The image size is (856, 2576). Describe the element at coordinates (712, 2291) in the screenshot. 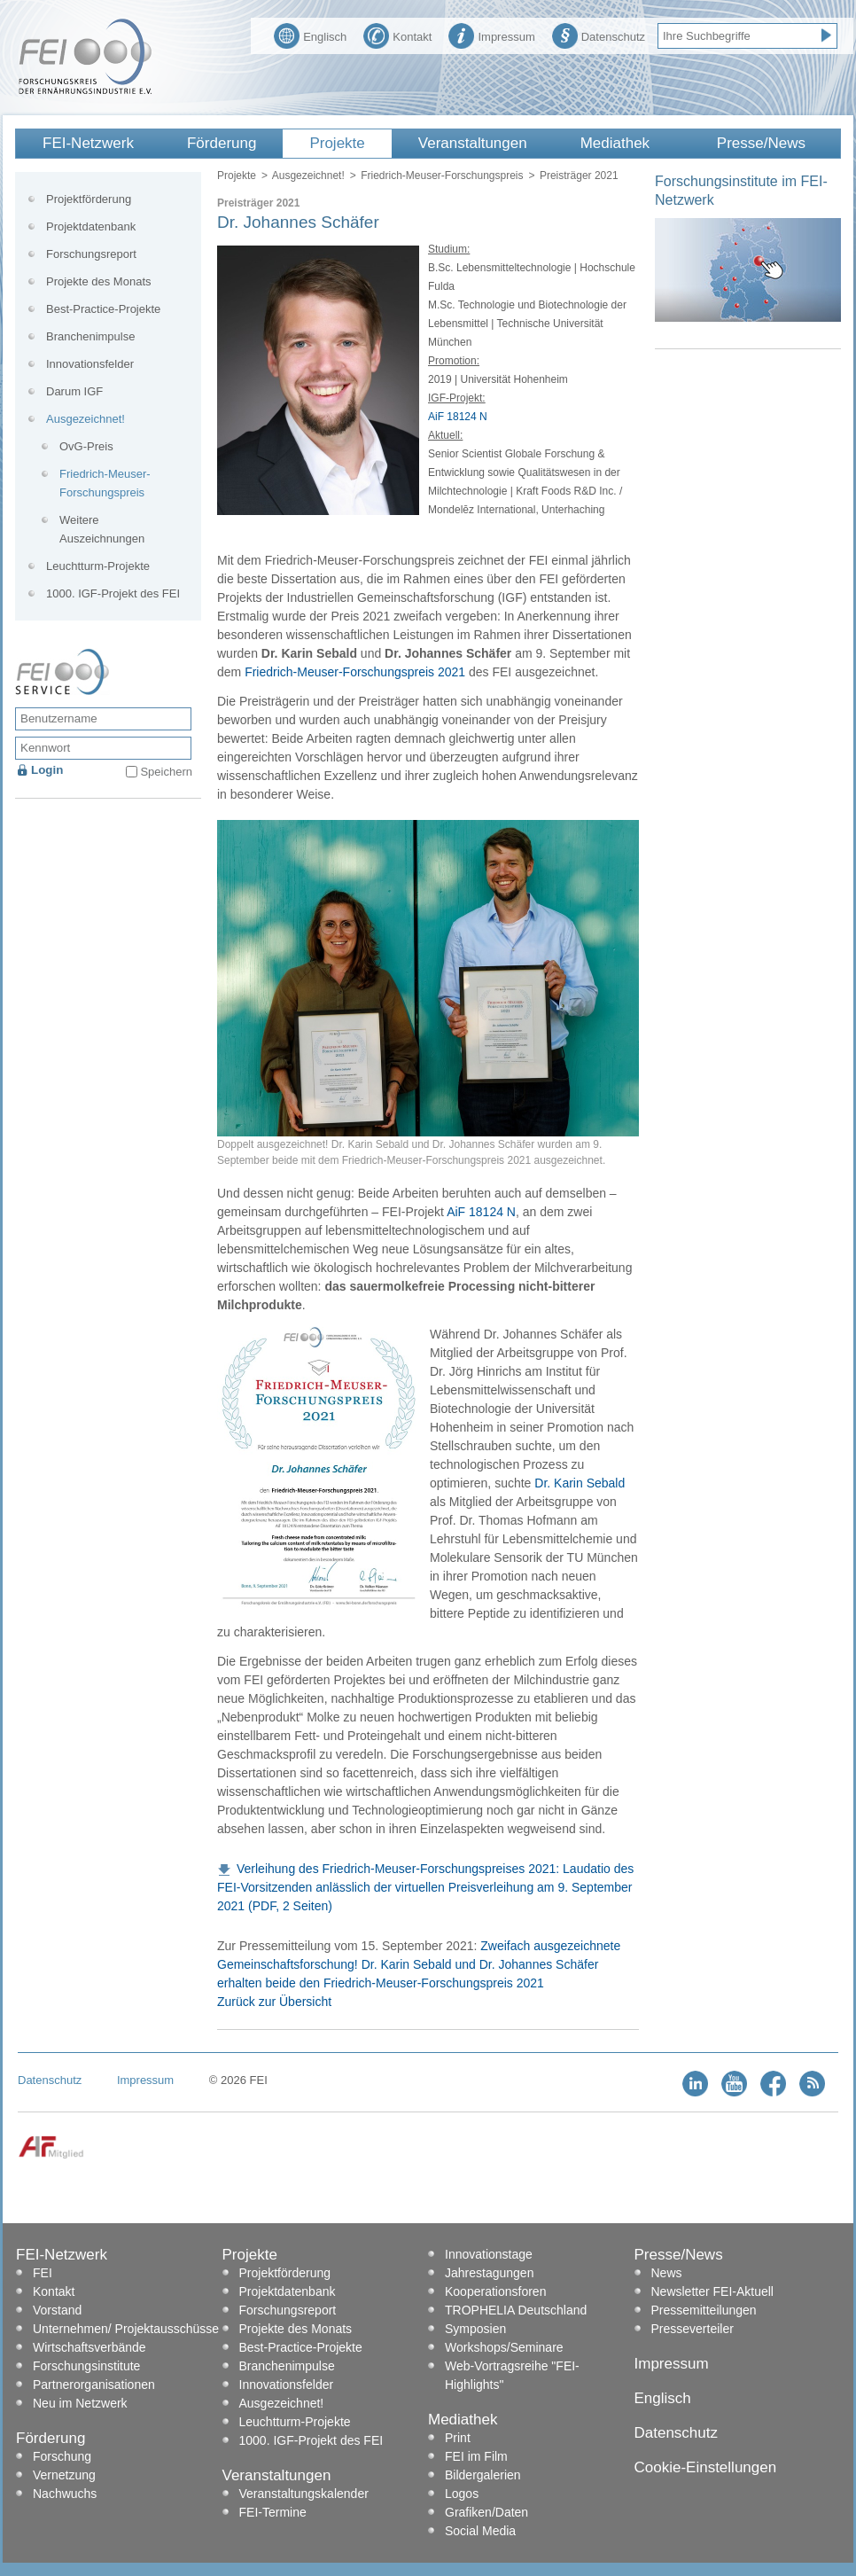

I see `Newsletter FEI-Aktuell` at that location.